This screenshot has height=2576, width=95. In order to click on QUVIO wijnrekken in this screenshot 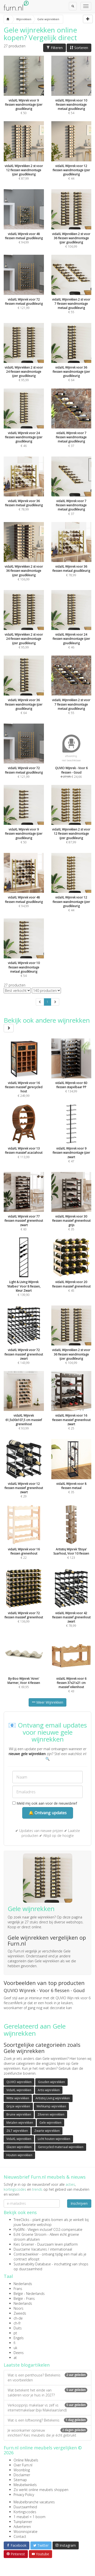, I will do `click(19, 2082)`.